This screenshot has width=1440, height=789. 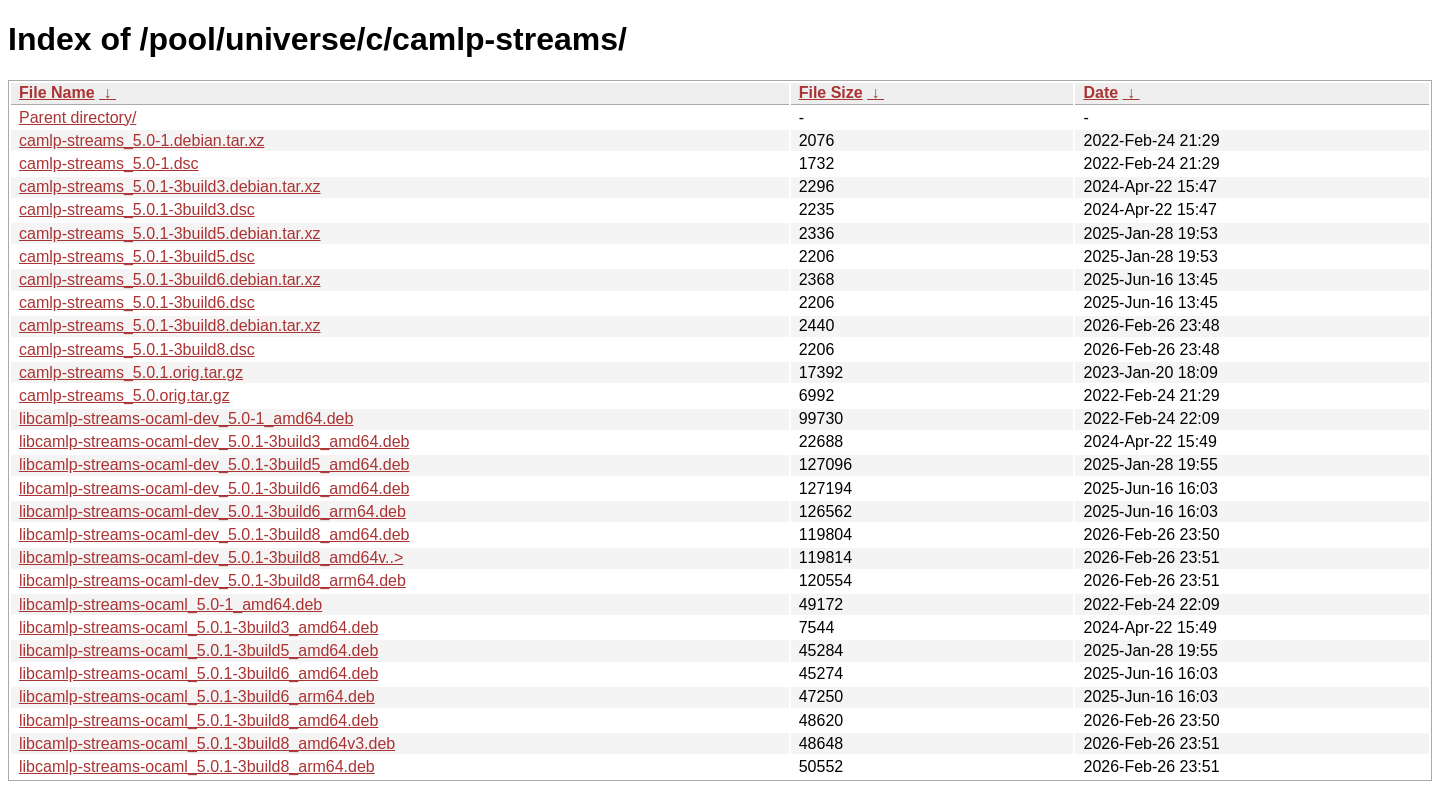 What do you see at coordinates (131, 372) in the screenshot?
I see `camlp-streams_5.0.1.orig.tar.gz` at bounding box center [131, 372].